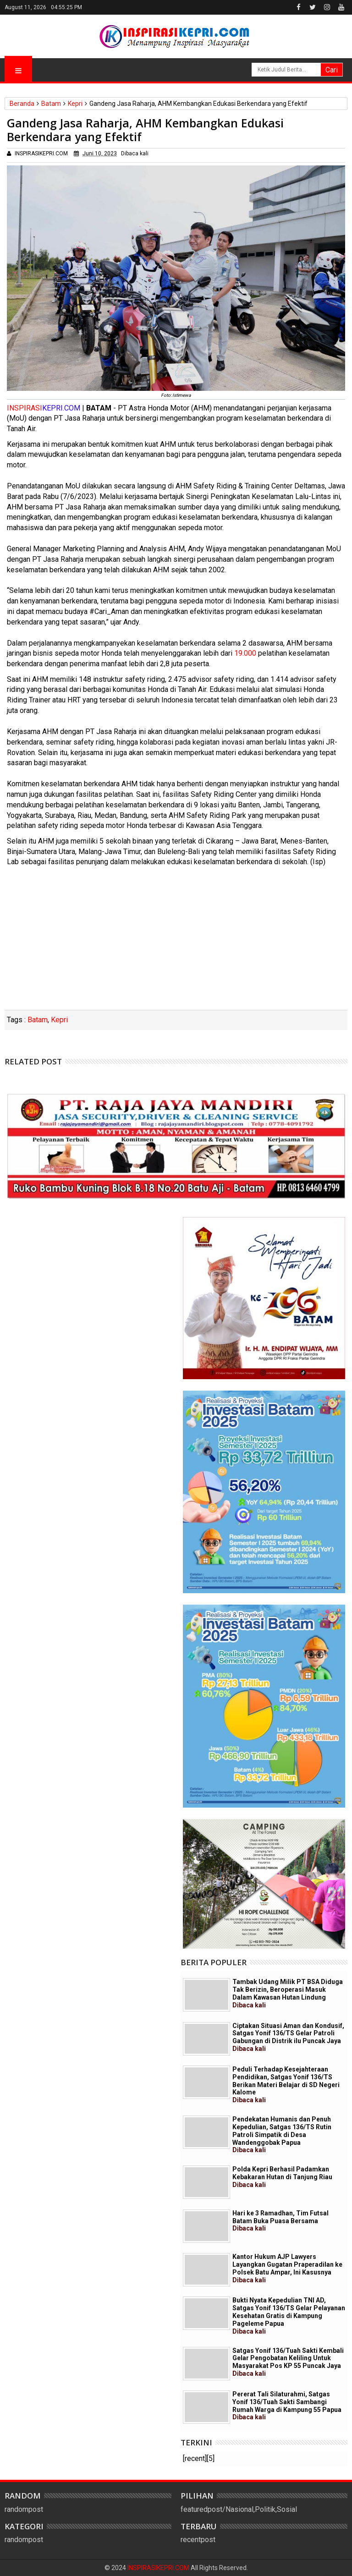 The width and height of the screenshot is (352, 2576). I want to click on Satgas Yonif 136/Tuah Sakti Kembali Gelar Pengobatan Keliling Untuk Masyarakat Pos KP 55 Puncak Jaya, so click(288, 2362).